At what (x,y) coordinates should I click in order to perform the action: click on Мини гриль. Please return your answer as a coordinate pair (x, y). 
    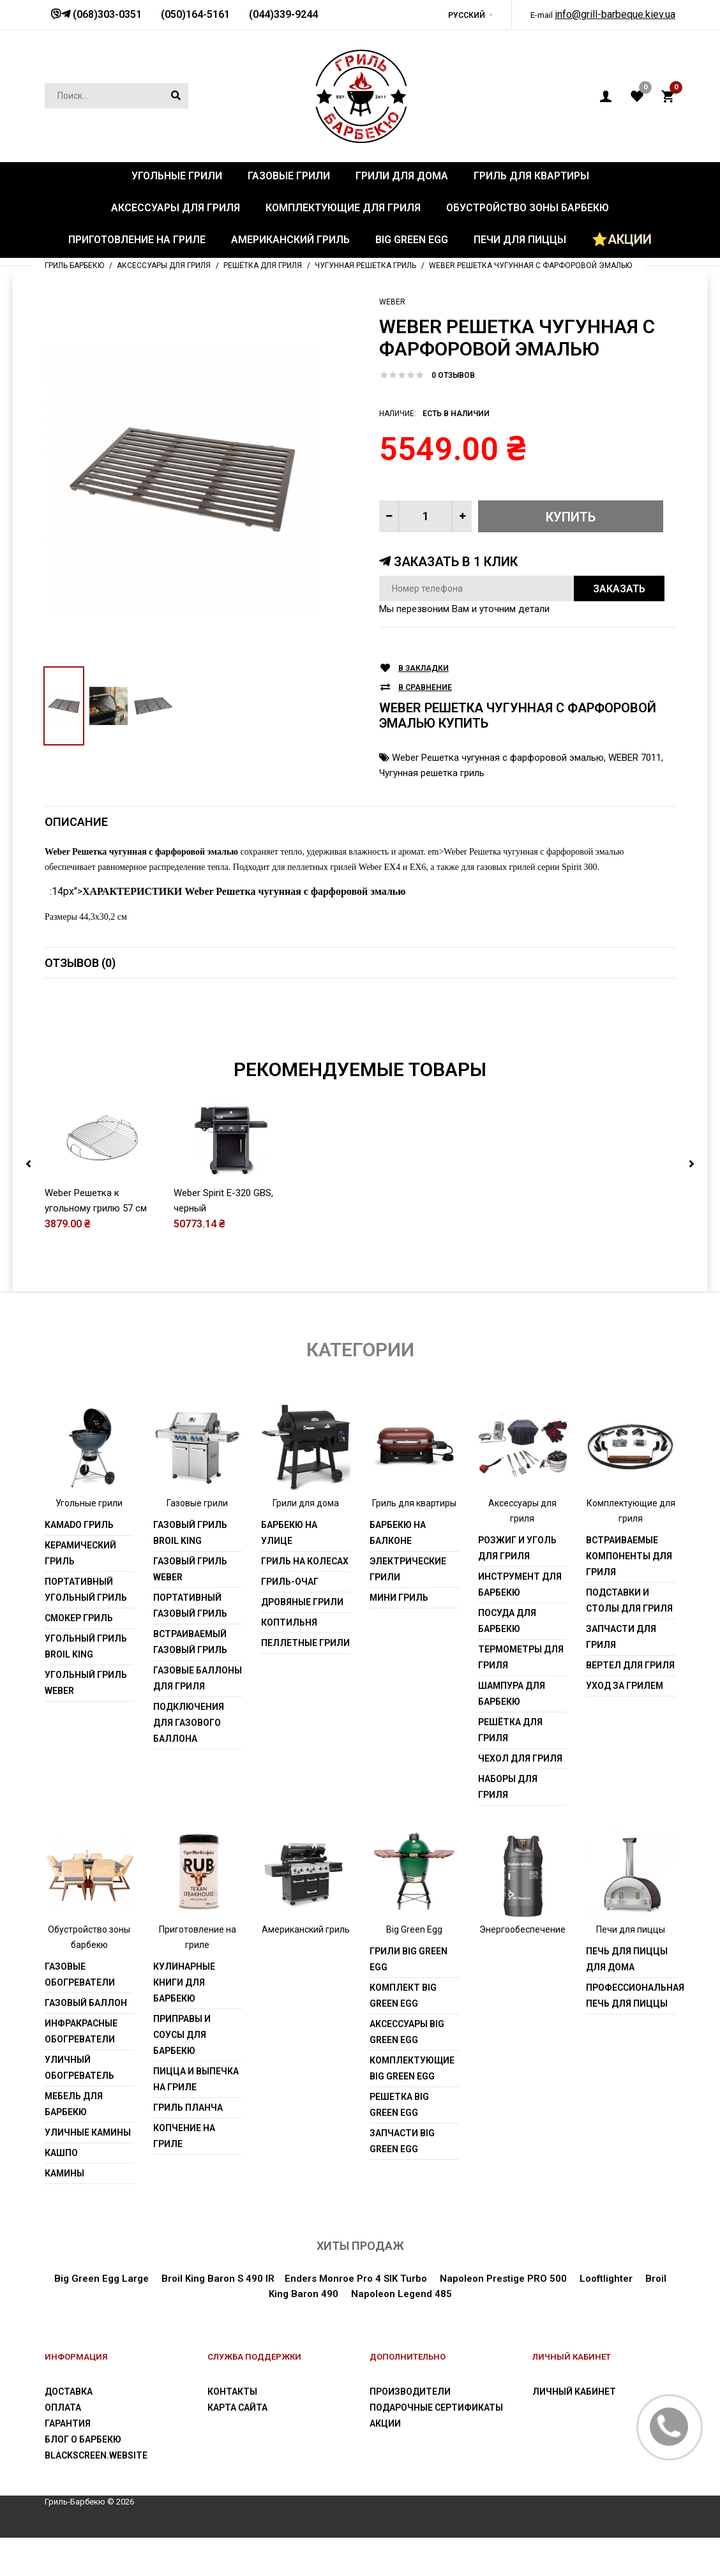
    Looking at the image, I should click on (399, 1636).